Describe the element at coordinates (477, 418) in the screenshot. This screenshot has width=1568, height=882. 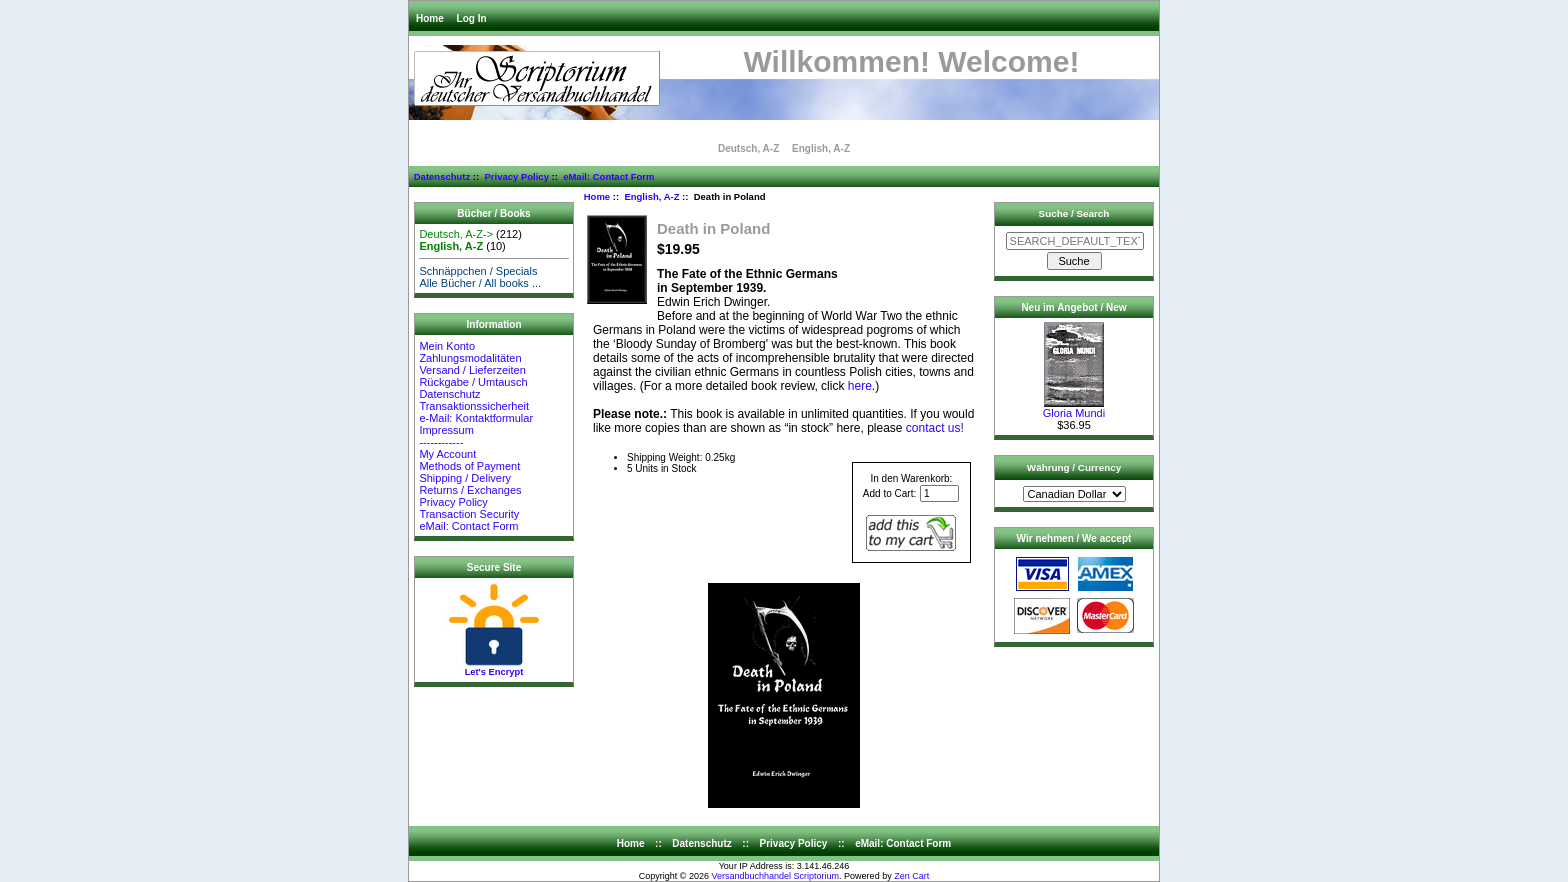
I see `e-Mail: Kontaktformular` at that location.